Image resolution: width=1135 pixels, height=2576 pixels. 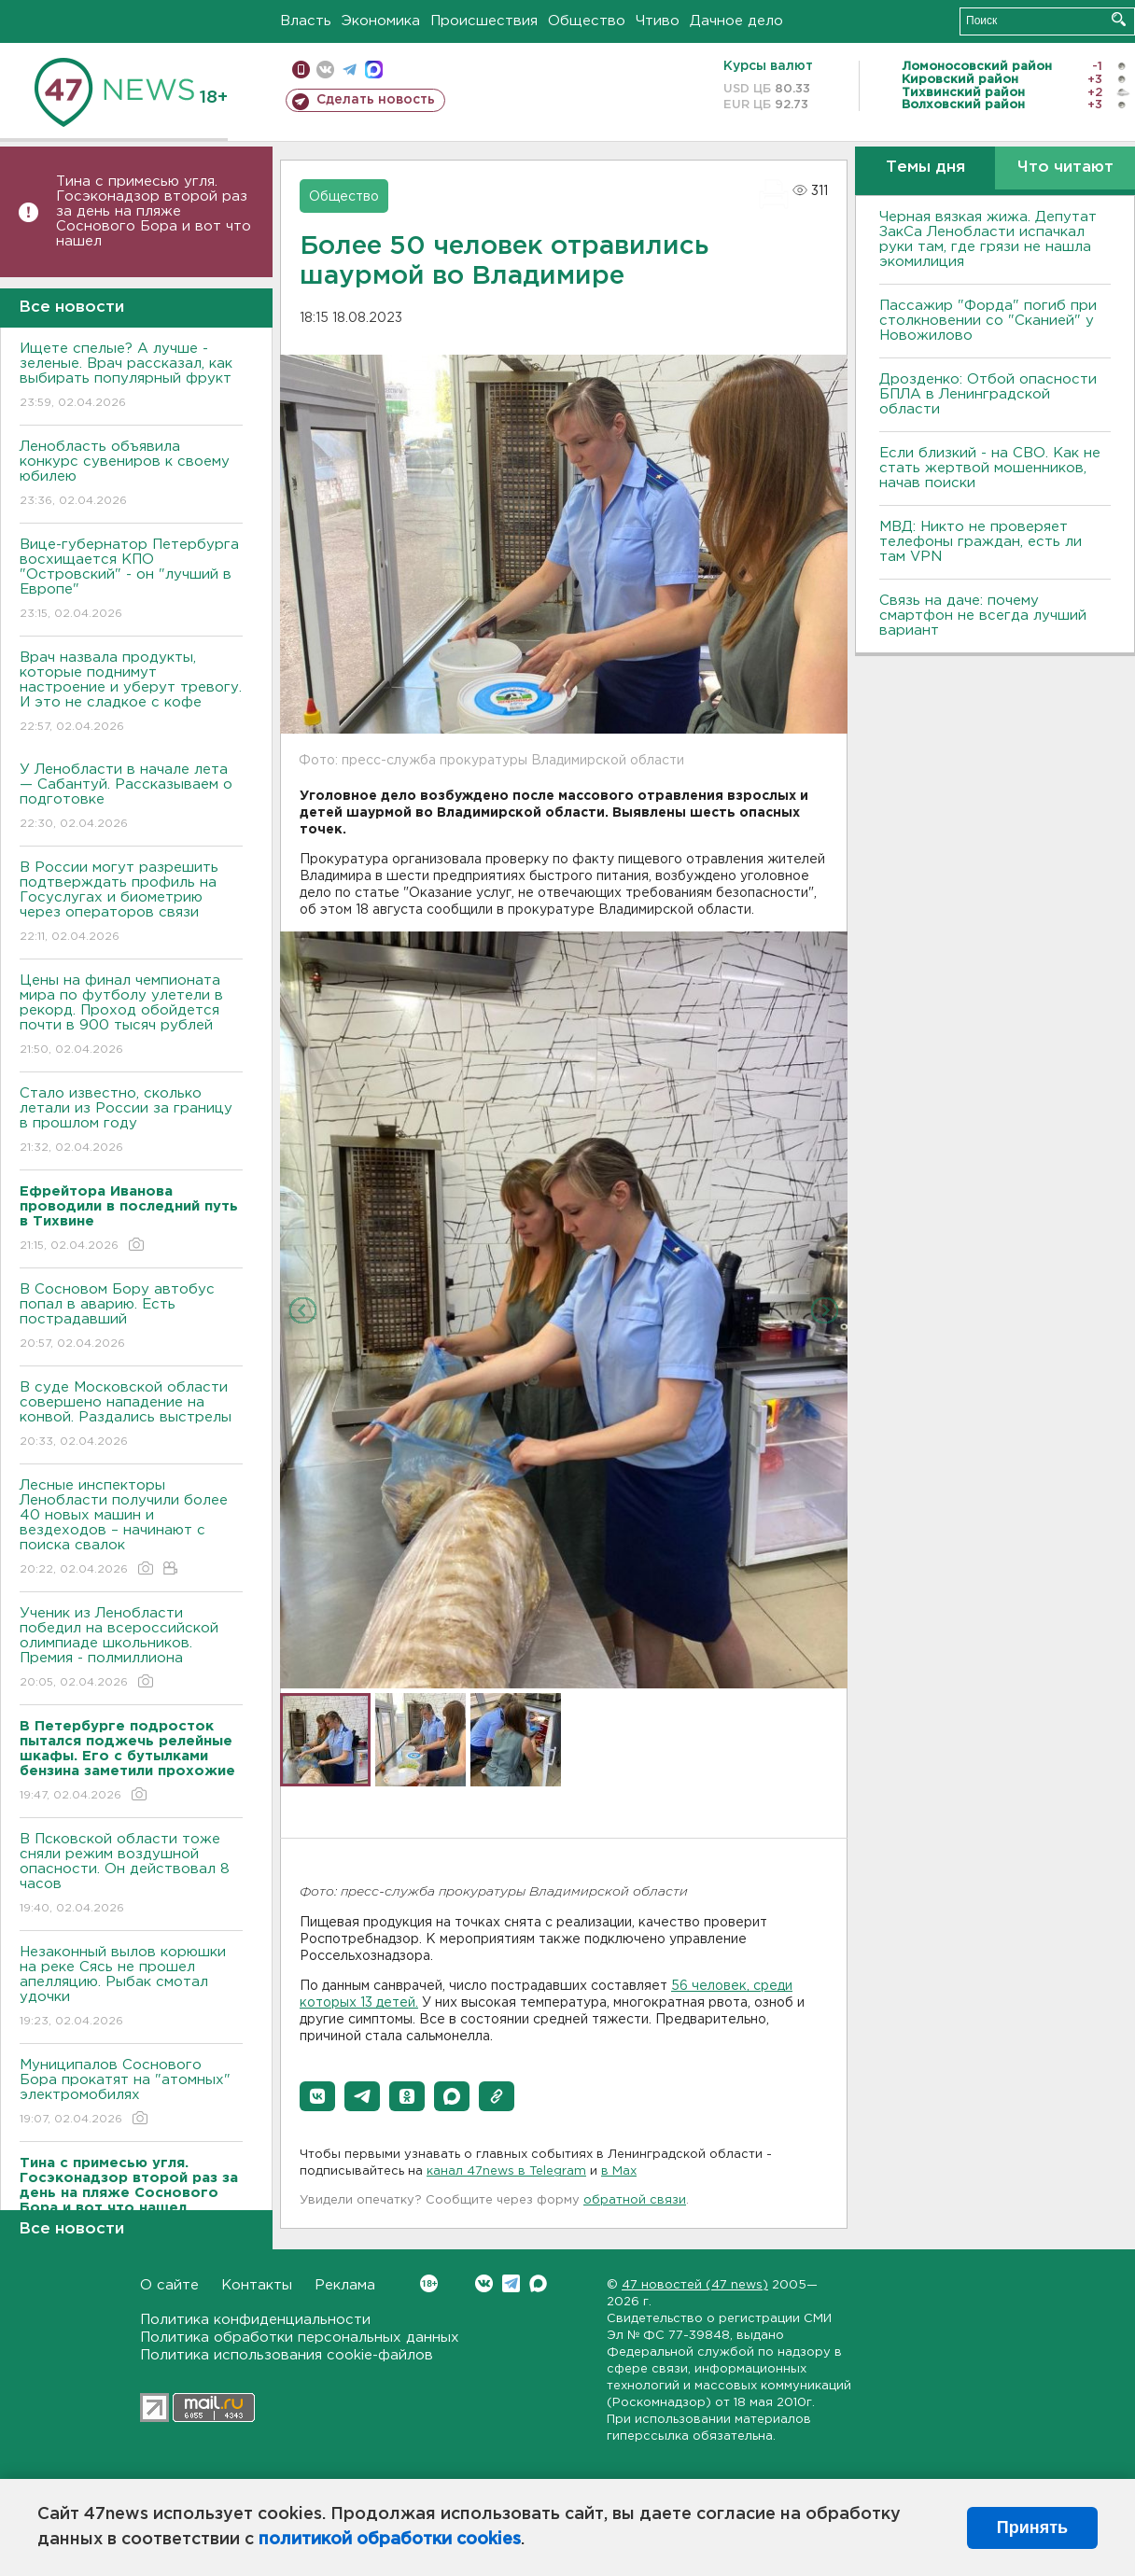 I want to click on вконтакте, so click(x=325, y=69).